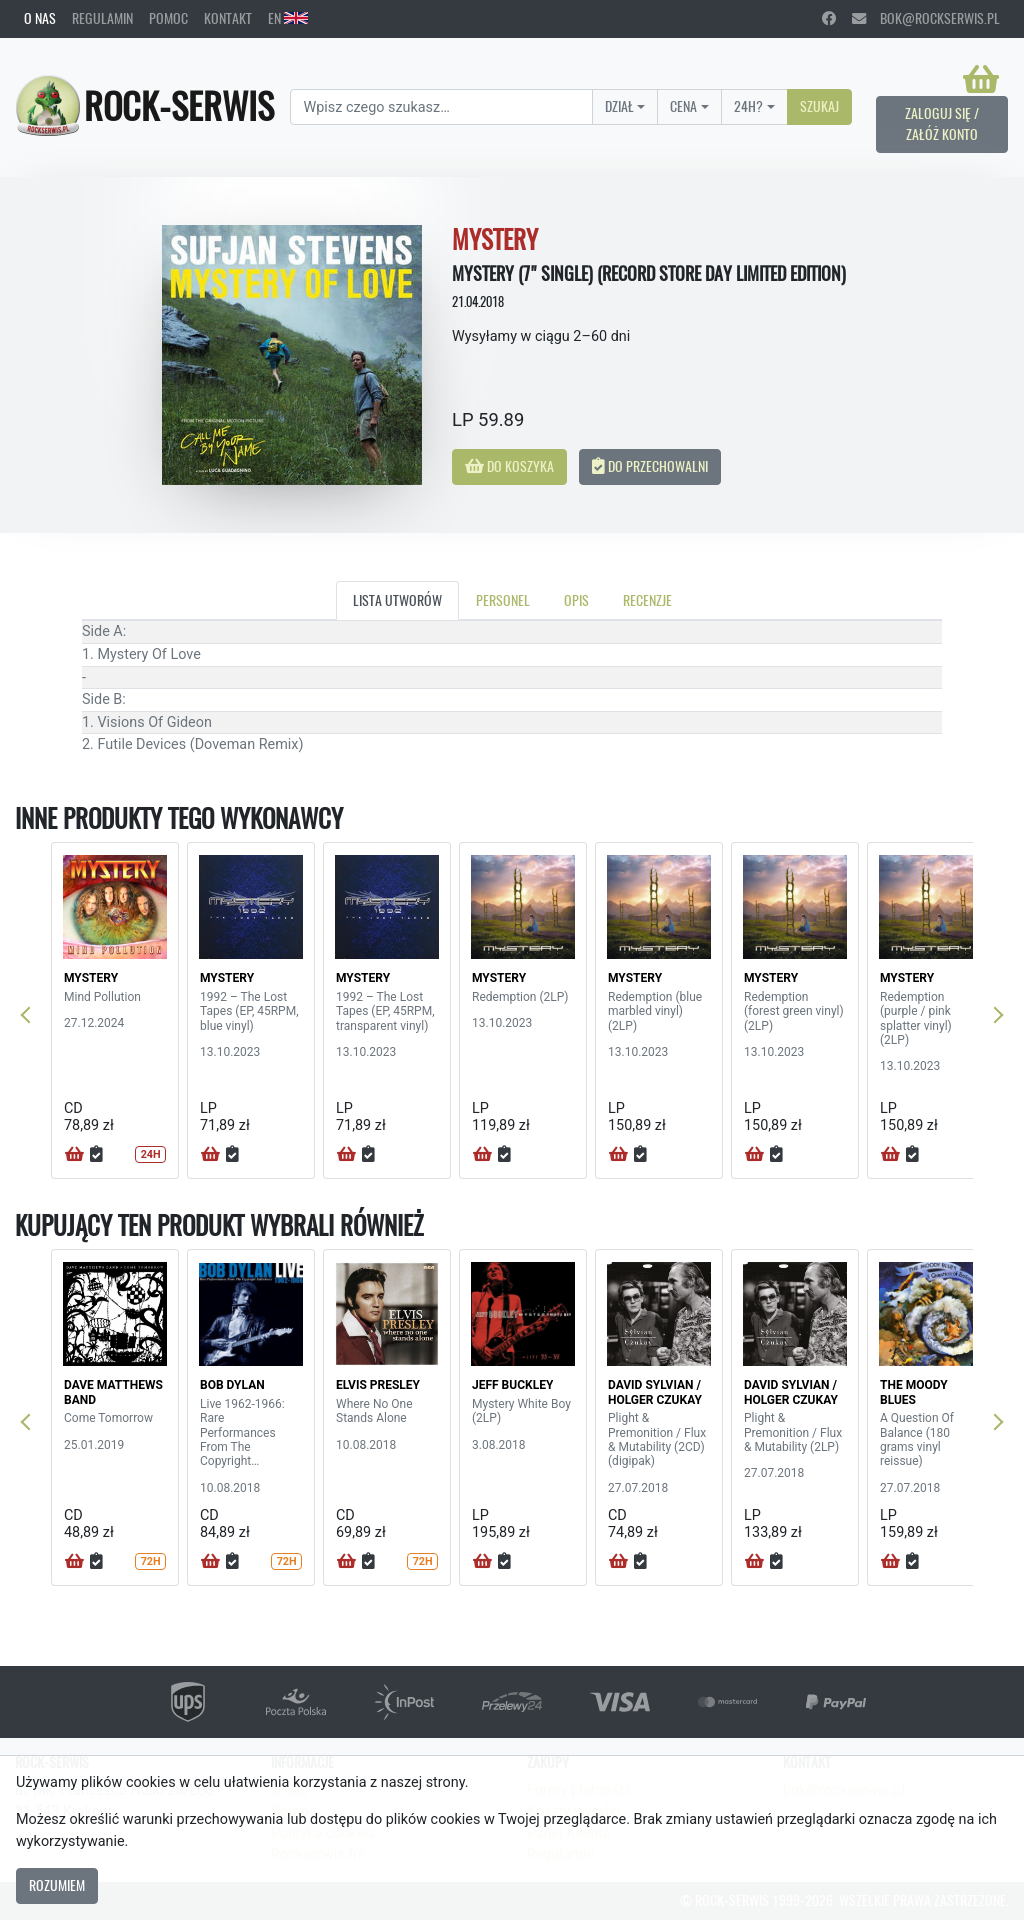 The width and height of the screenshot is (1024, 1920). Describe the element at coordinates (102, 18) in the screenshot. I see `Regulamin` at that location.